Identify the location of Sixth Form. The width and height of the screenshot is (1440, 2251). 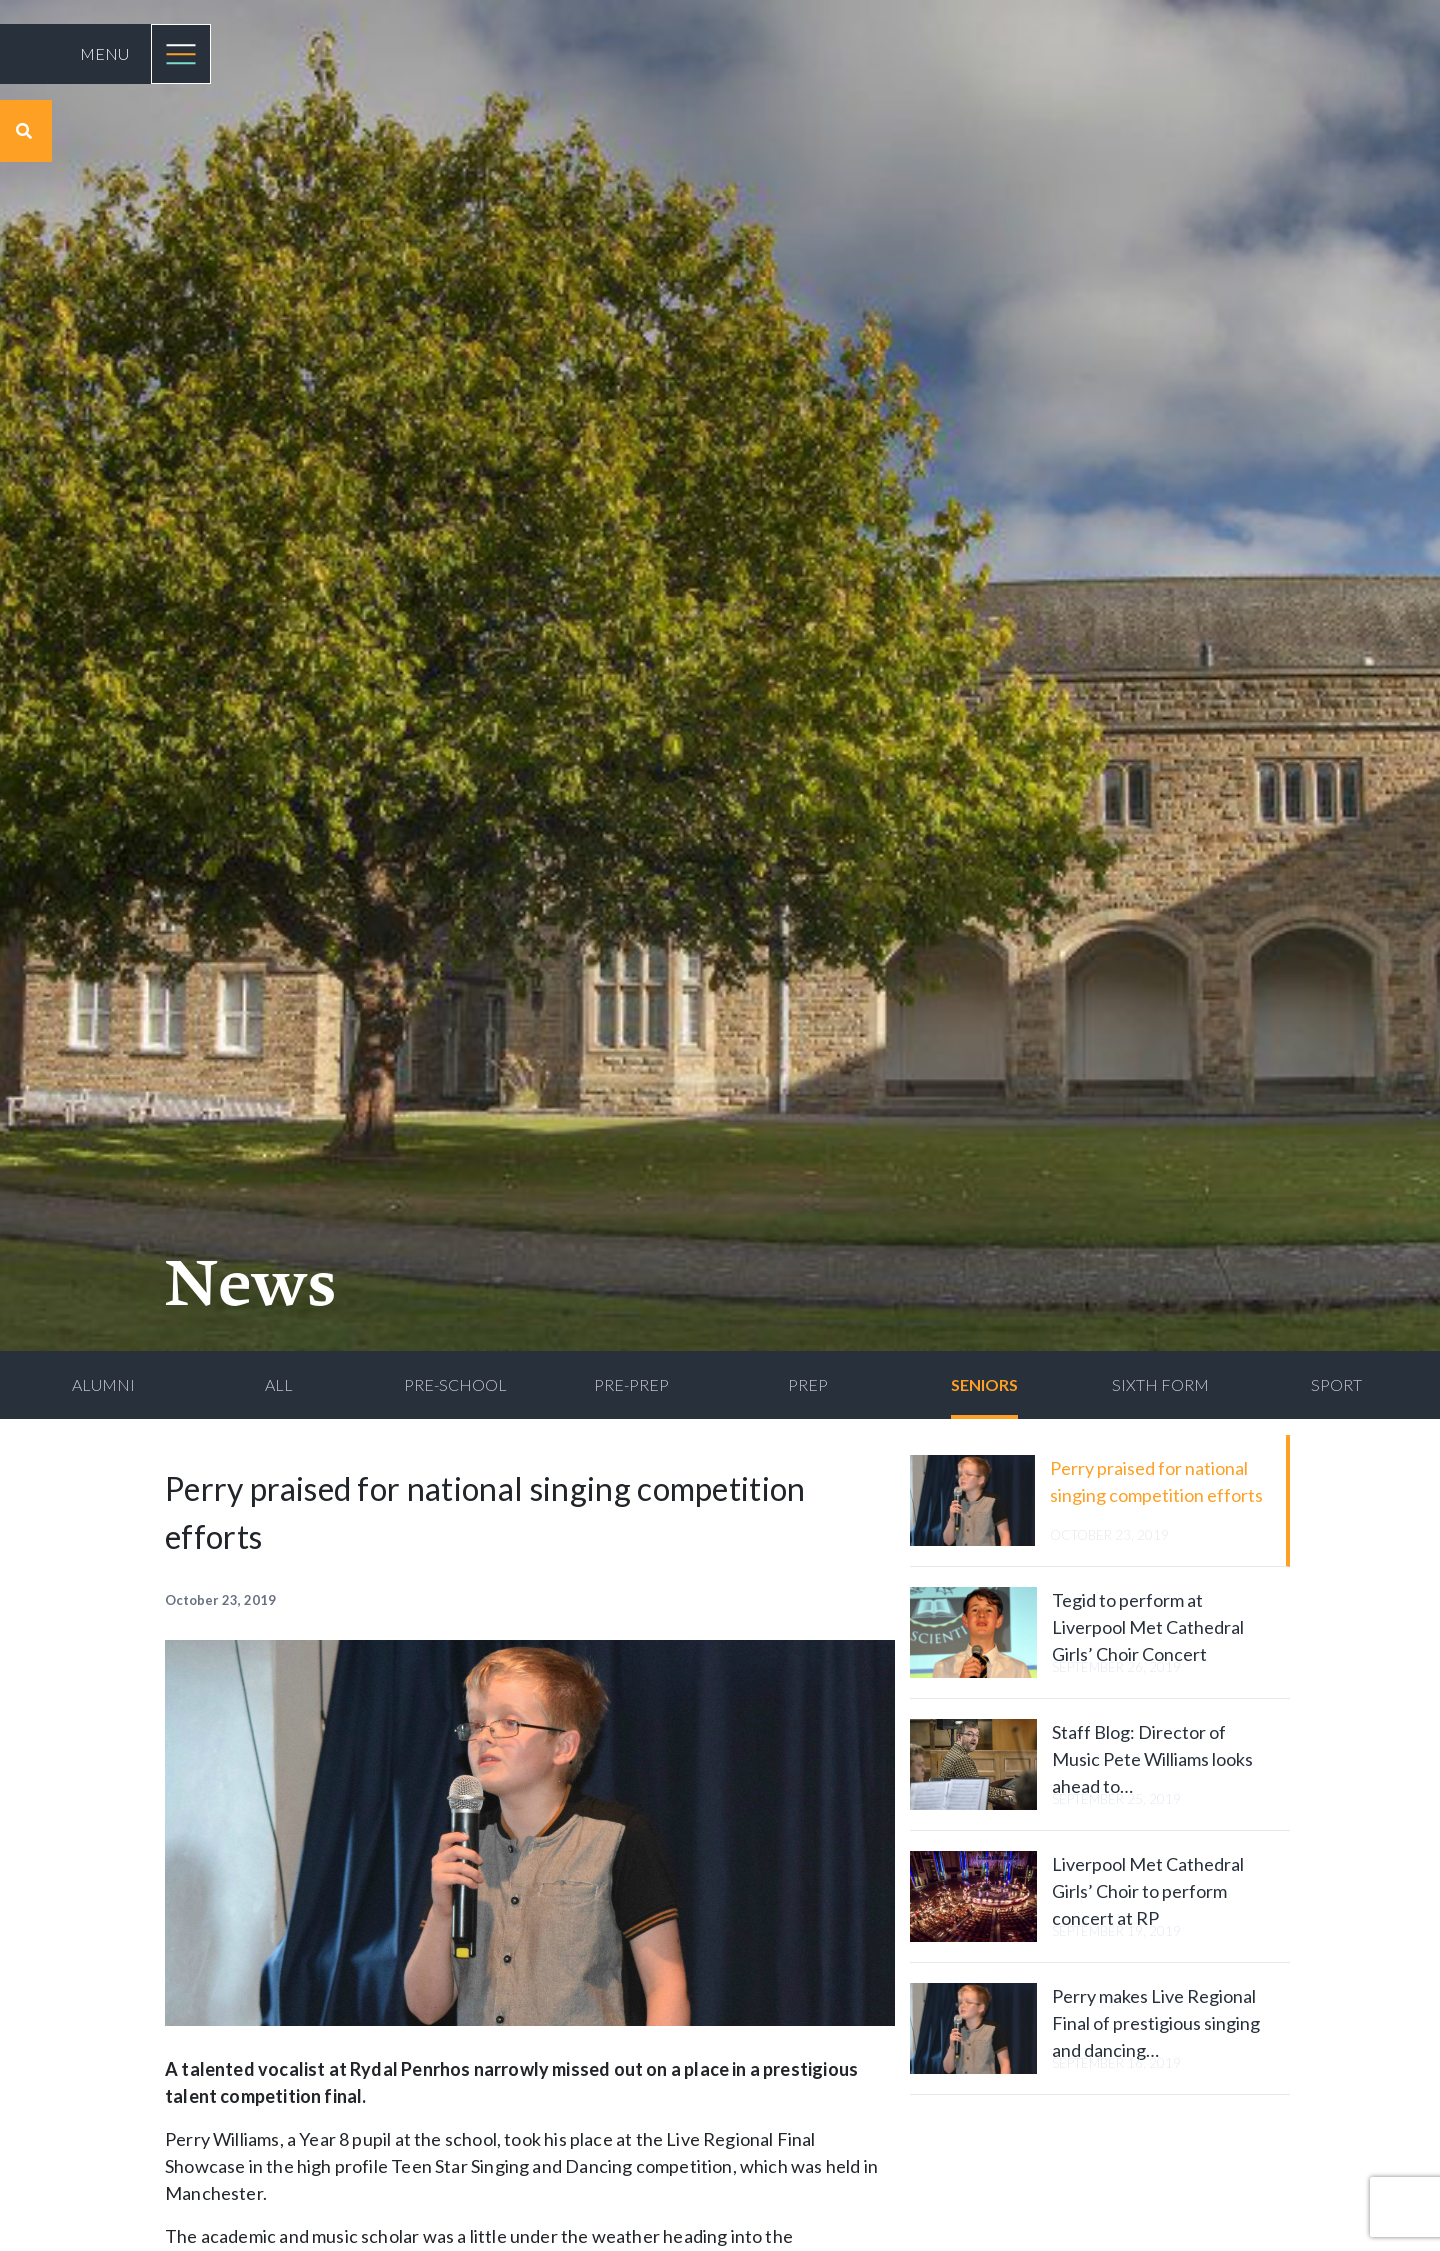
(1160, 1384).